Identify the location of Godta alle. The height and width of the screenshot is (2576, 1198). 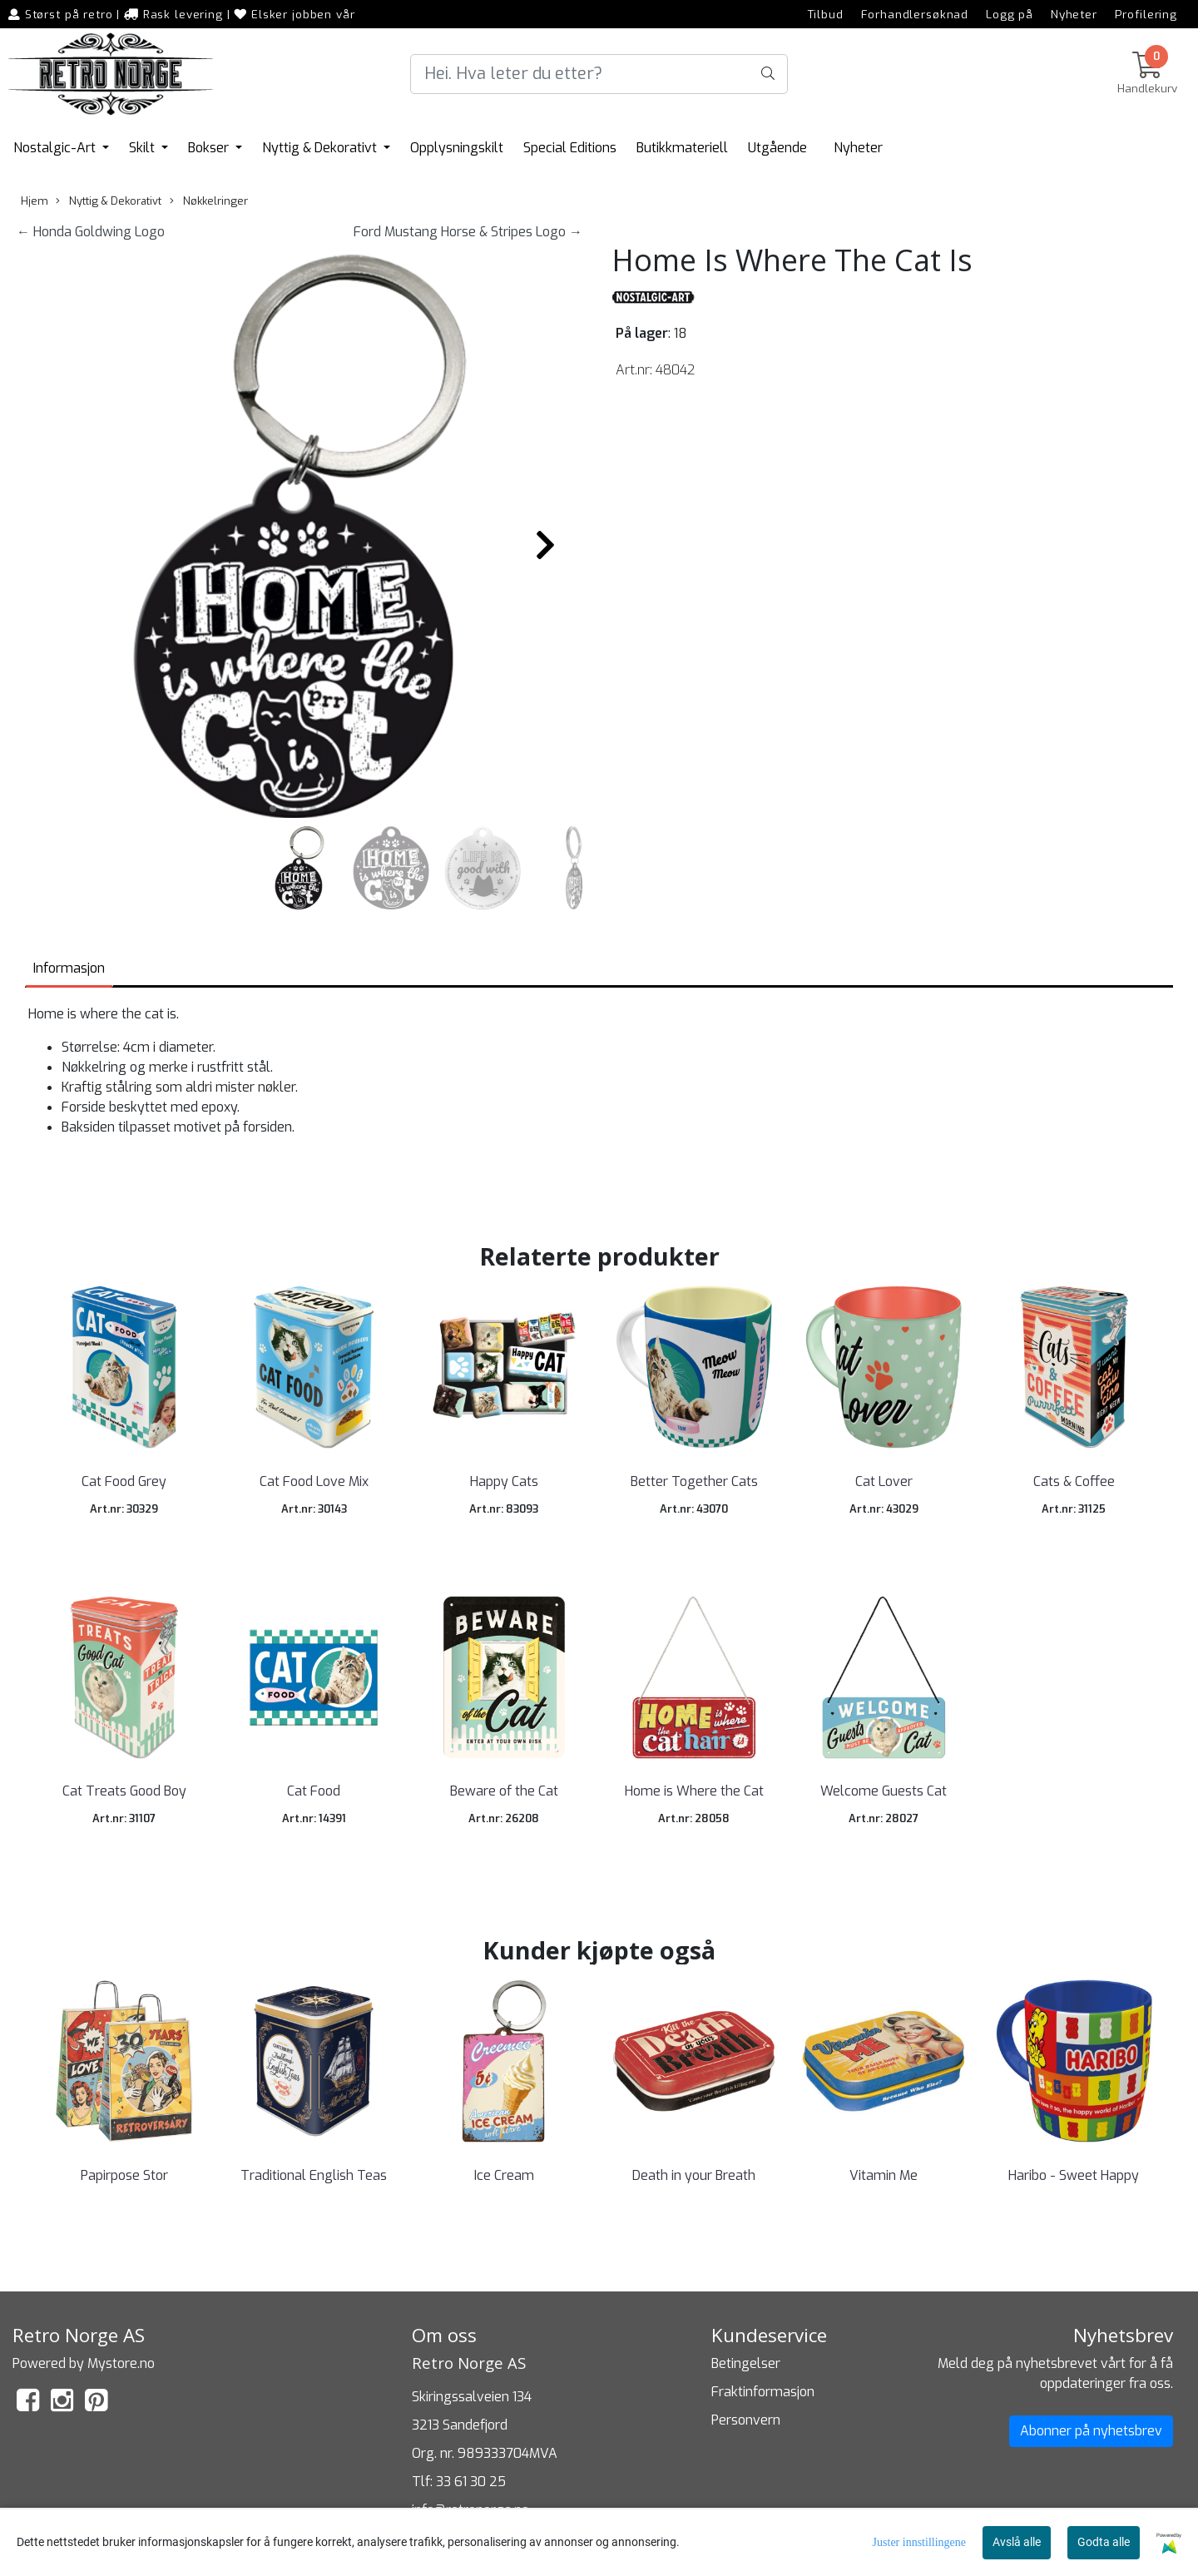
(1103, 2542).